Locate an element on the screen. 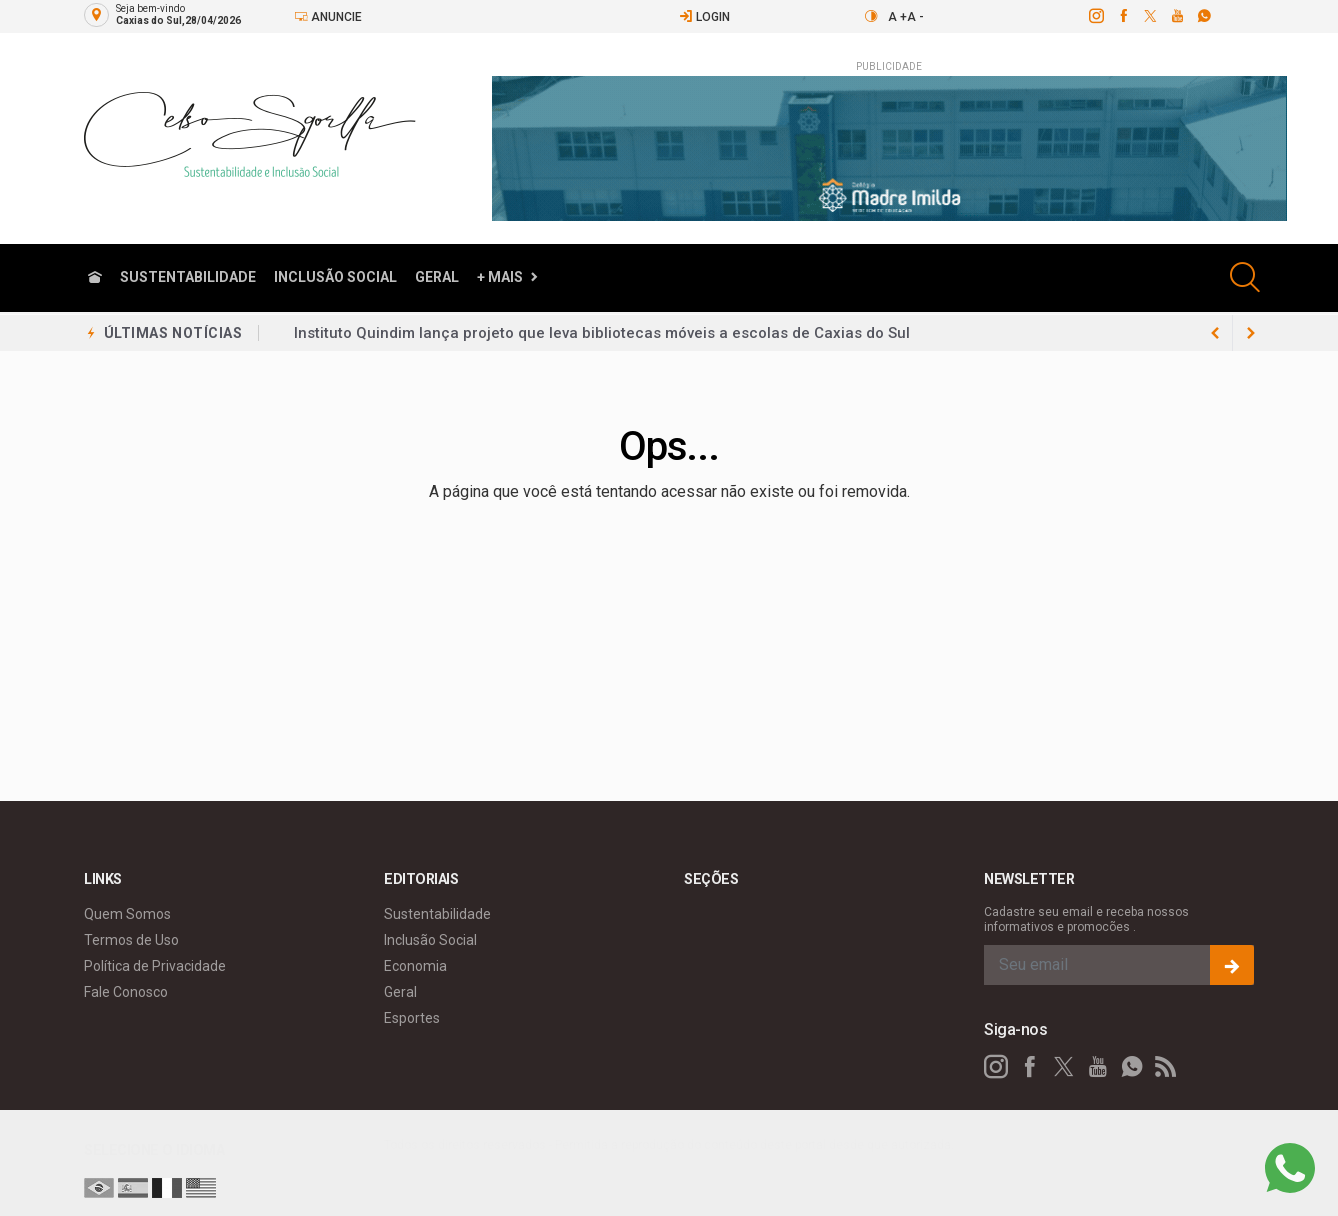 The image size is (1338, 1216). Anuncie [Anuncie Aqui] is located at coordinates (328, 16).